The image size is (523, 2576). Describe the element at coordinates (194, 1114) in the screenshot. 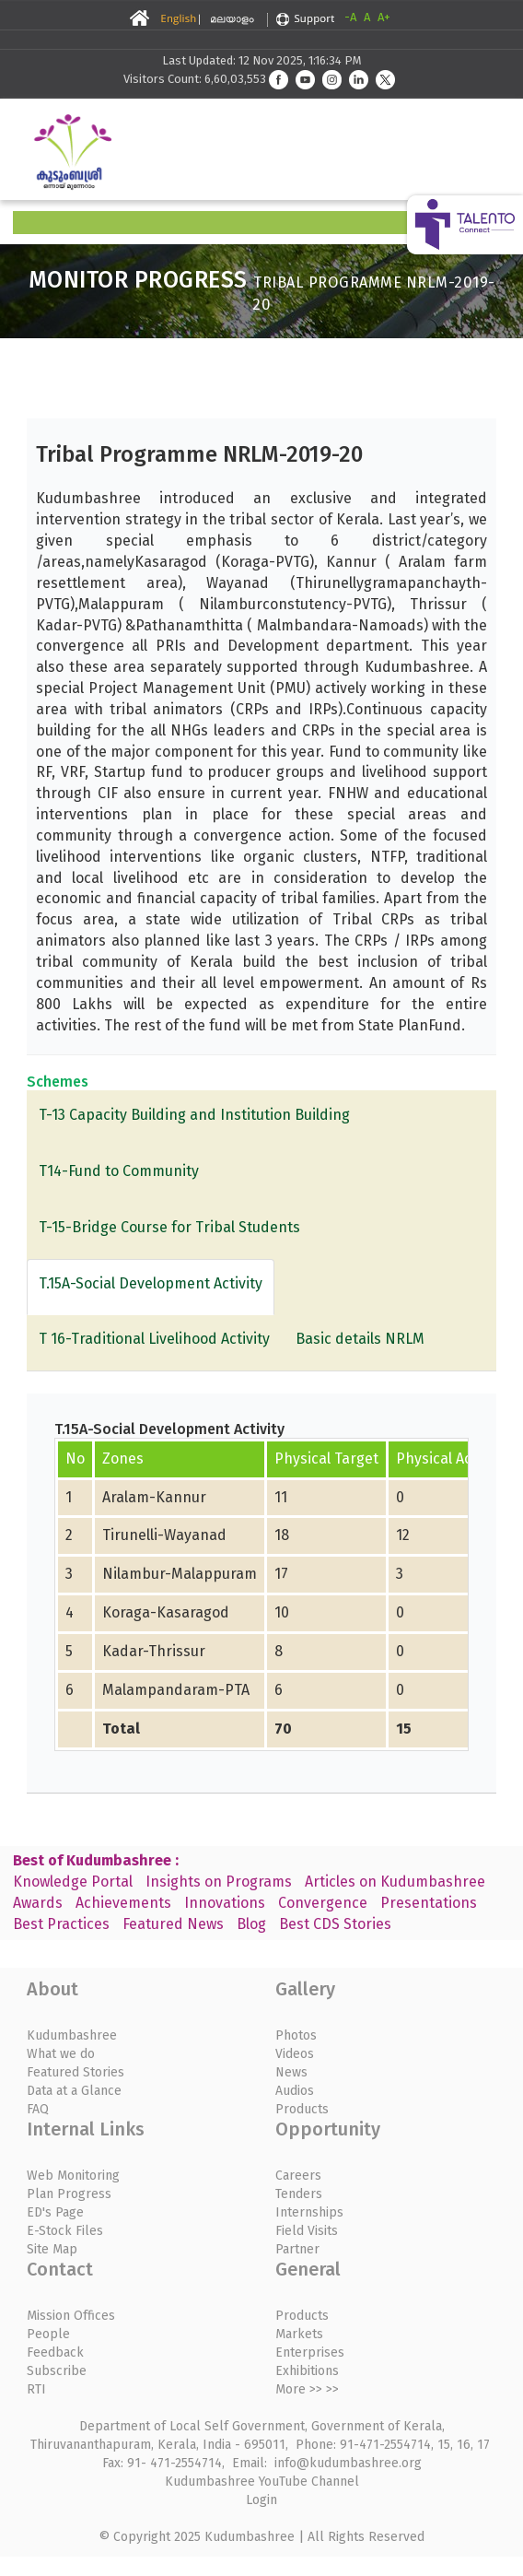

I see `T-13 Capacity Building and Institution Building` at that location.